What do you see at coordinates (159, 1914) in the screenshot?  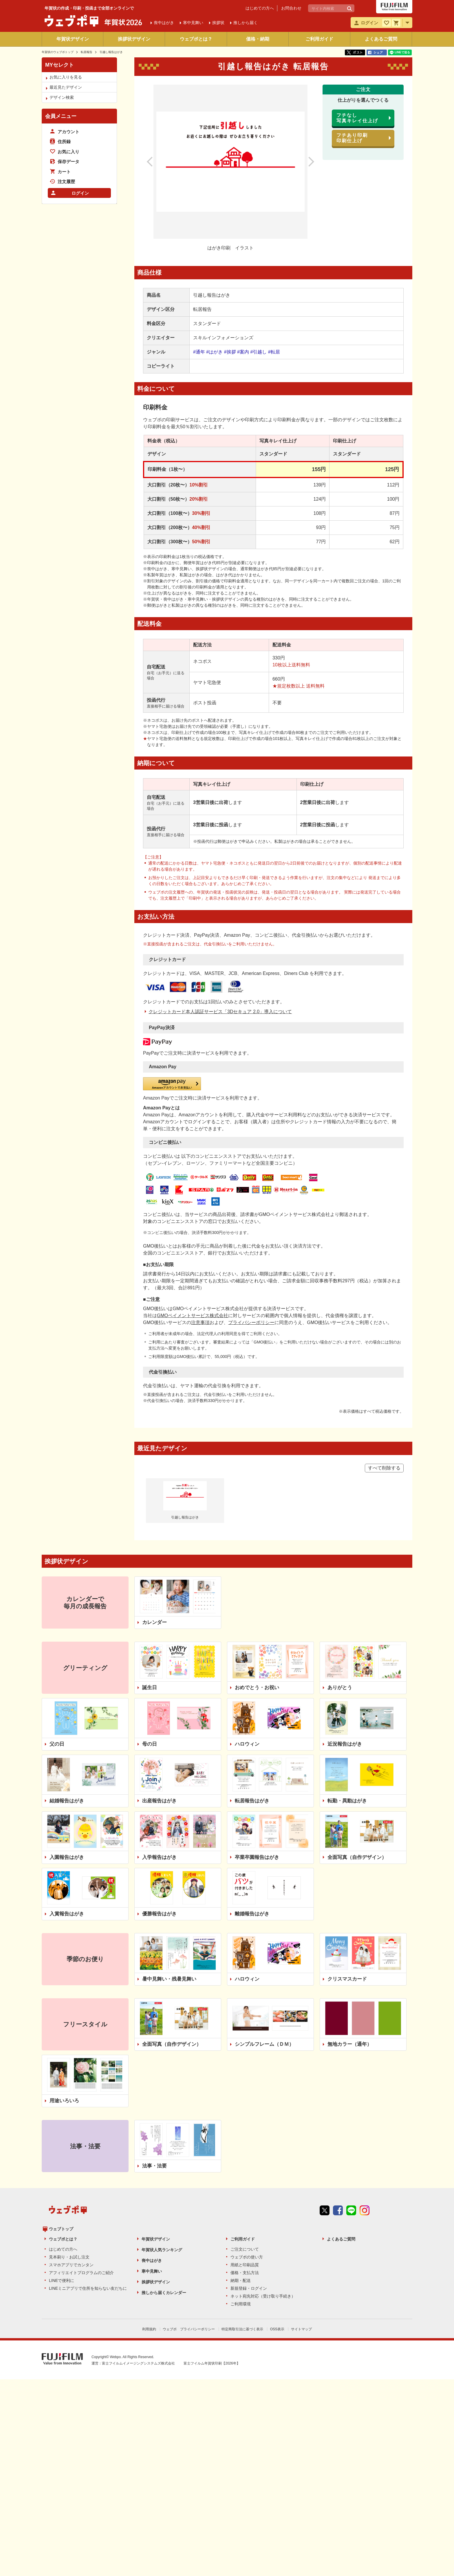 I see `優勝報告はがき` at bounding box center [159, 1914].